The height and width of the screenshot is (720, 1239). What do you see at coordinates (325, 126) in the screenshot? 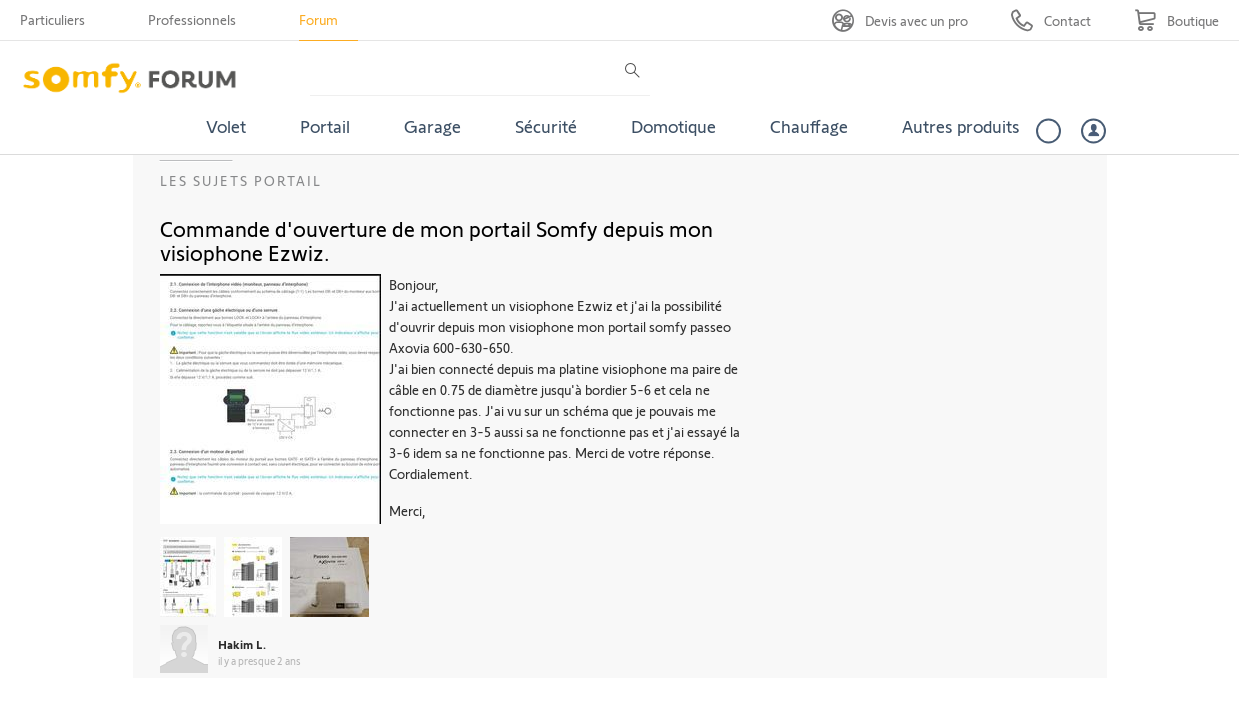
I see `Portail` at bounding box center [325, 126].